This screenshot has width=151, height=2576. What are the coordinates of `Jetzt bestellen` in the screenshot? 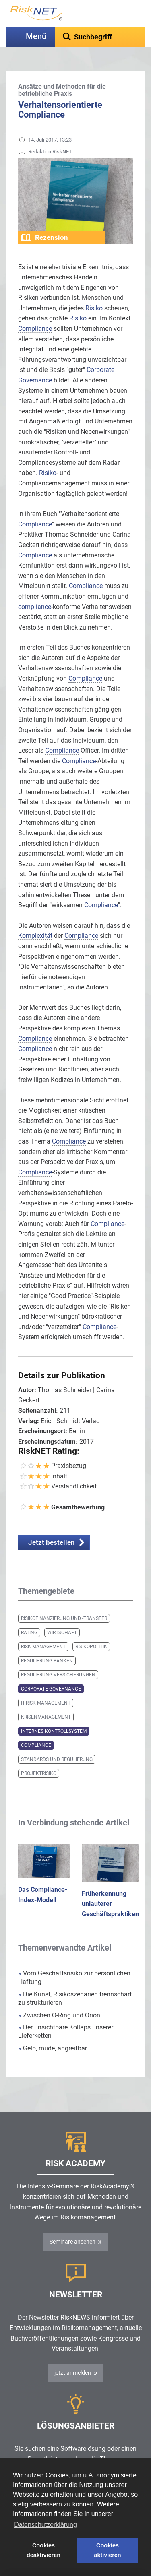 It's located at (51, 1542).